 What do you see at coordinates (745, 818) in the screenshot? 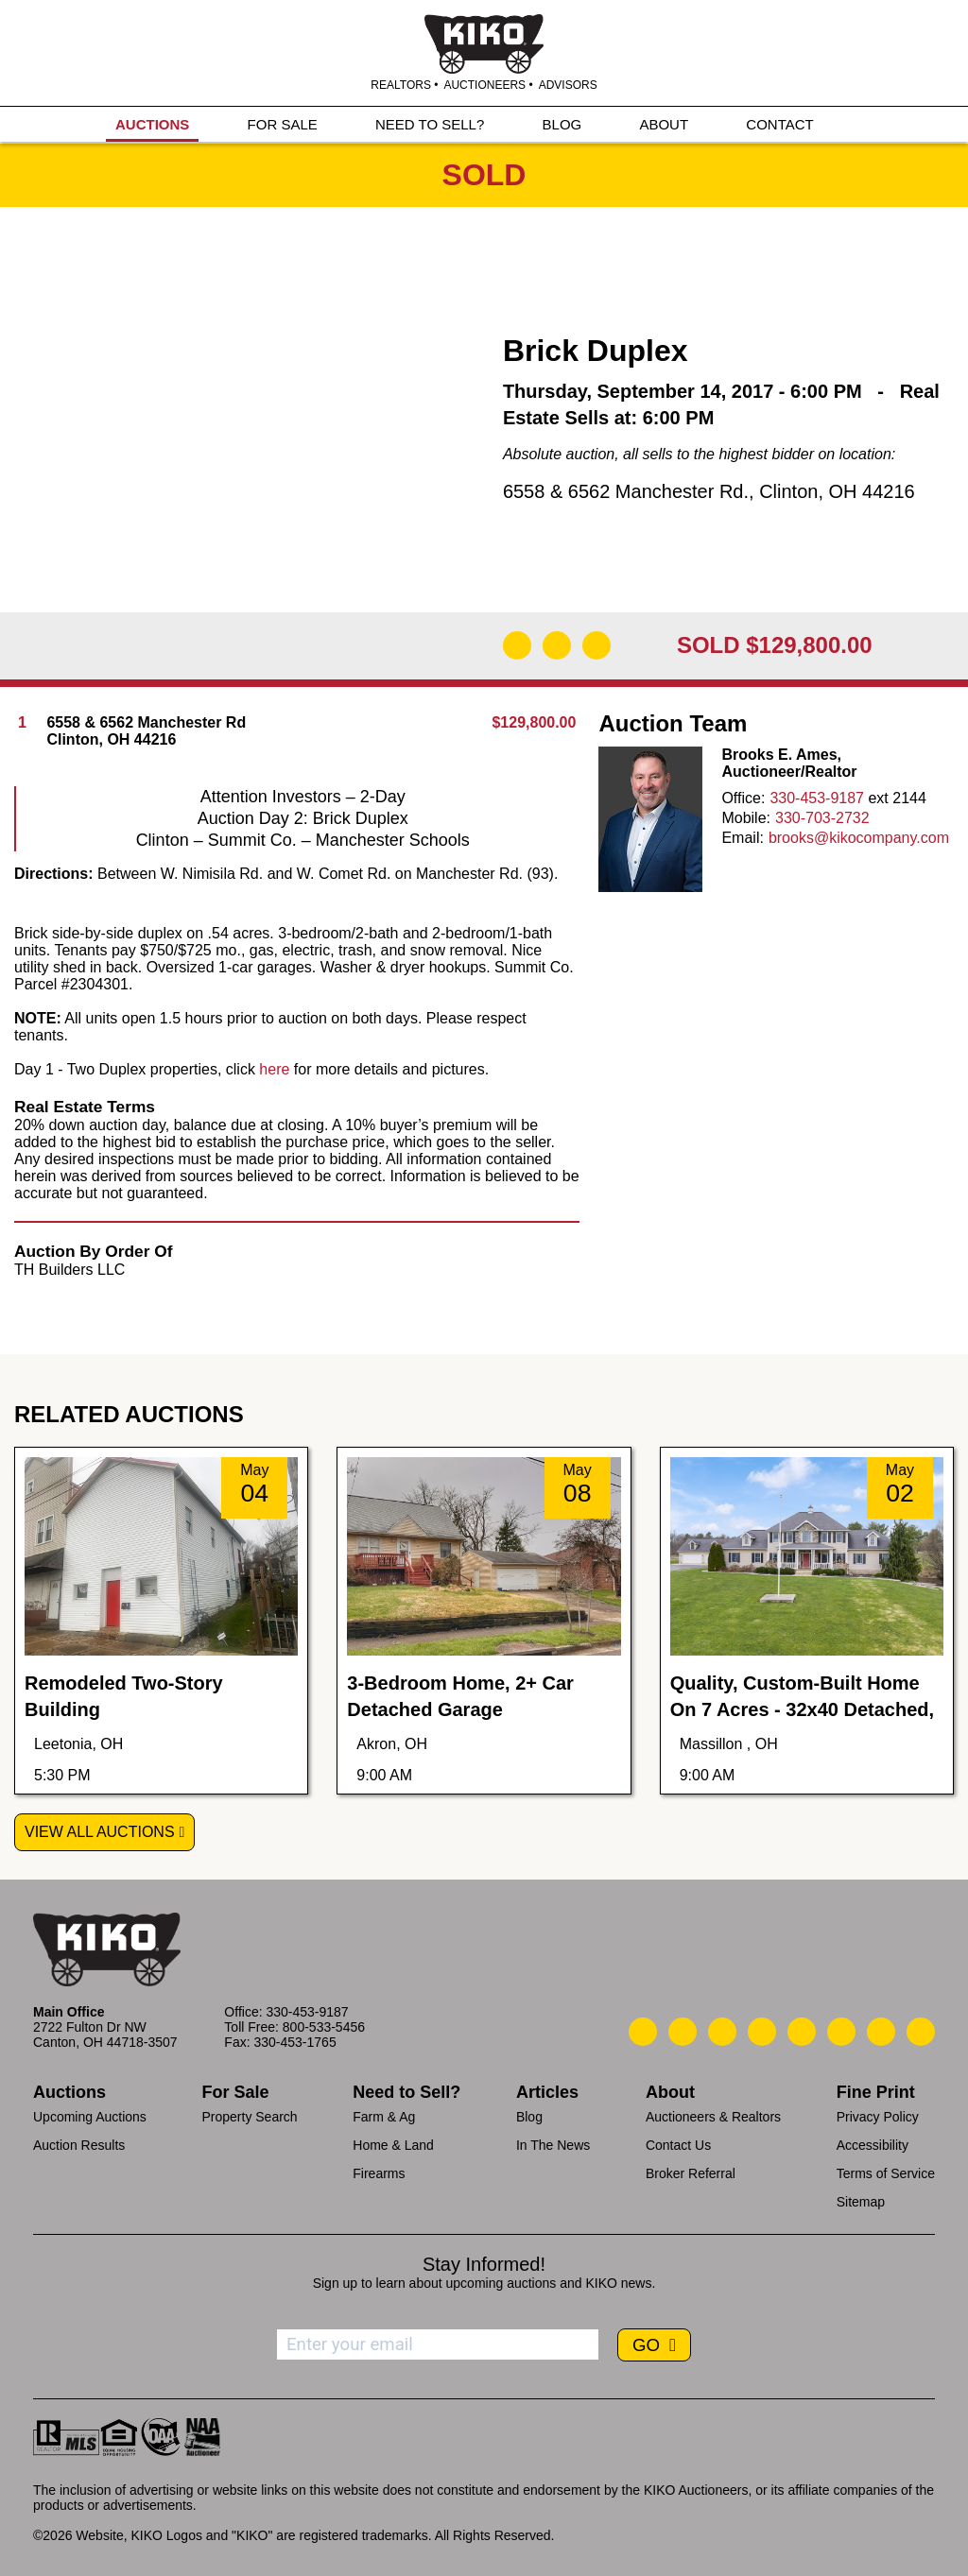
I see `Mobile:` at bounding box center [745, 818].